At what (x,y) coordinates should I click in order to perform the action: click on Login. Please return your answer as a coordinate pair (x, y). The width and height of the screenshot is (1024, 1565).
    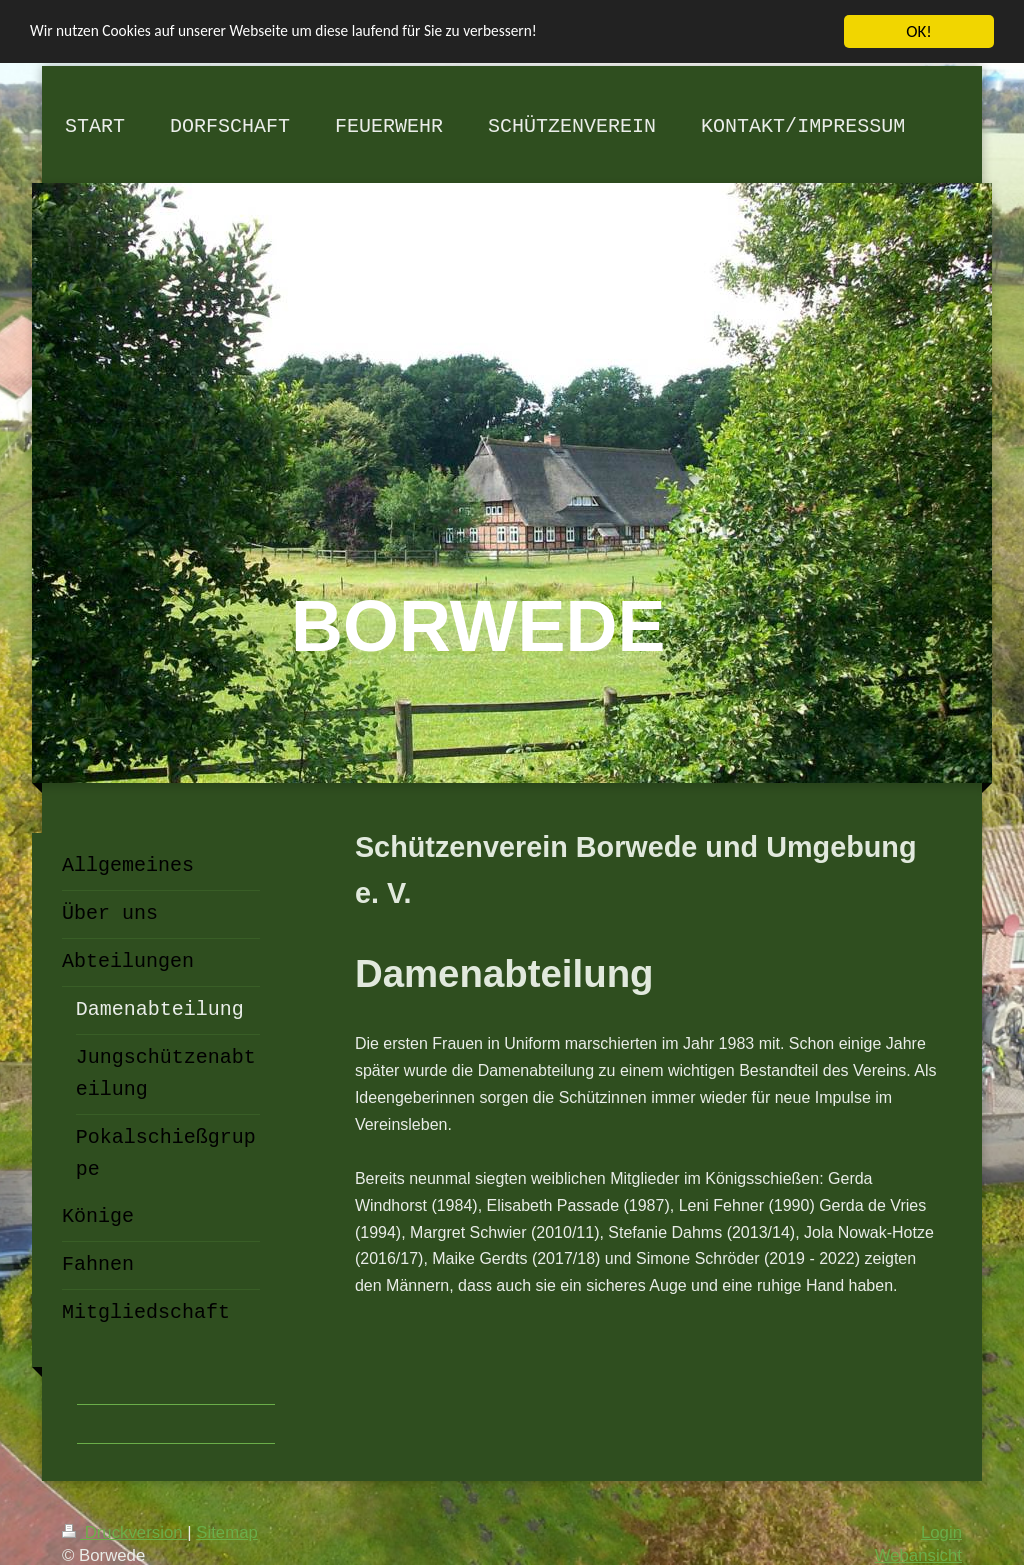
    Looking at the image, I should click on (941, 1531).